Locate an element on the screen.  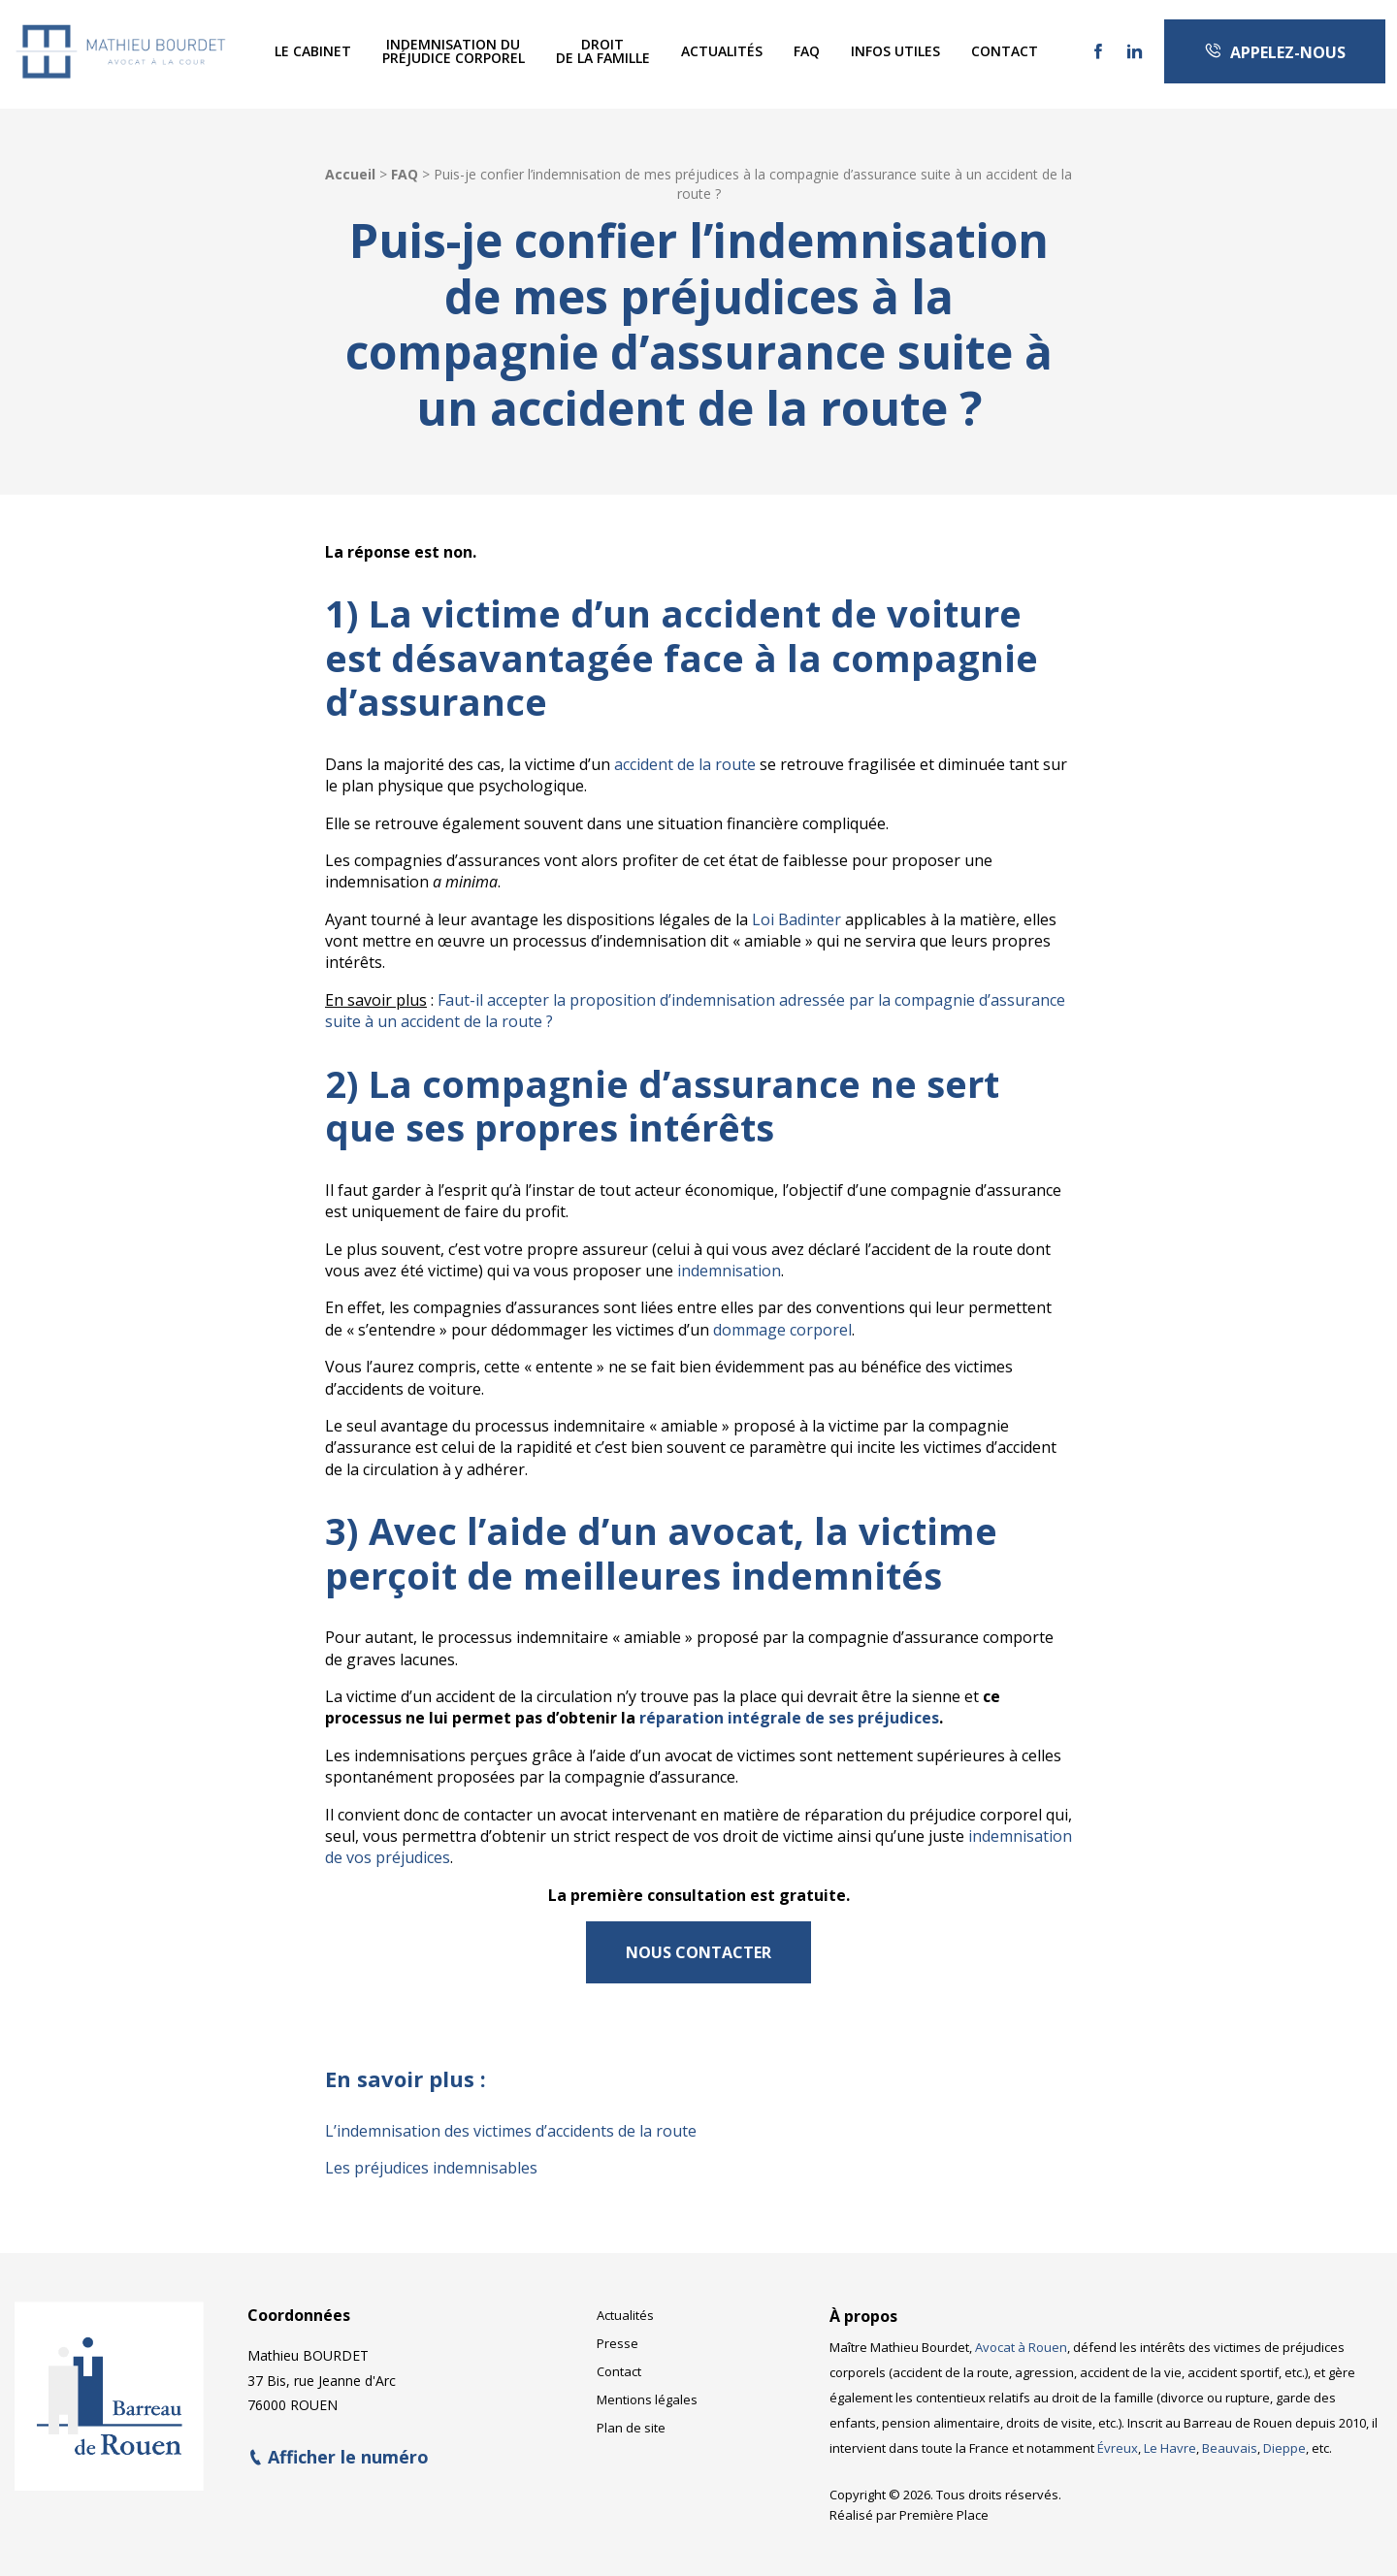
Le Cabinet is located at coordinates (313, 51).